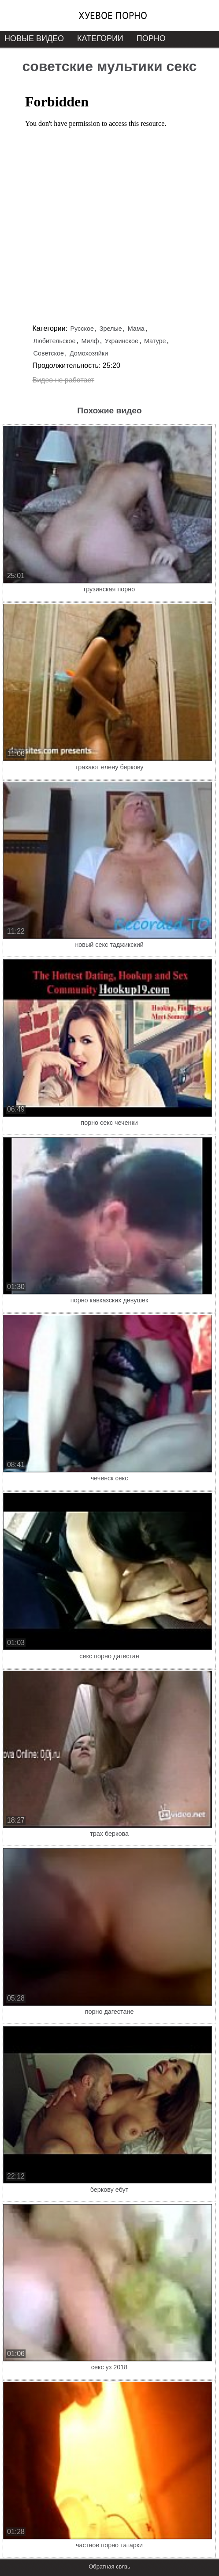 The image size is (219, 2576). I want to click on Новые видео, so click(34, 38).